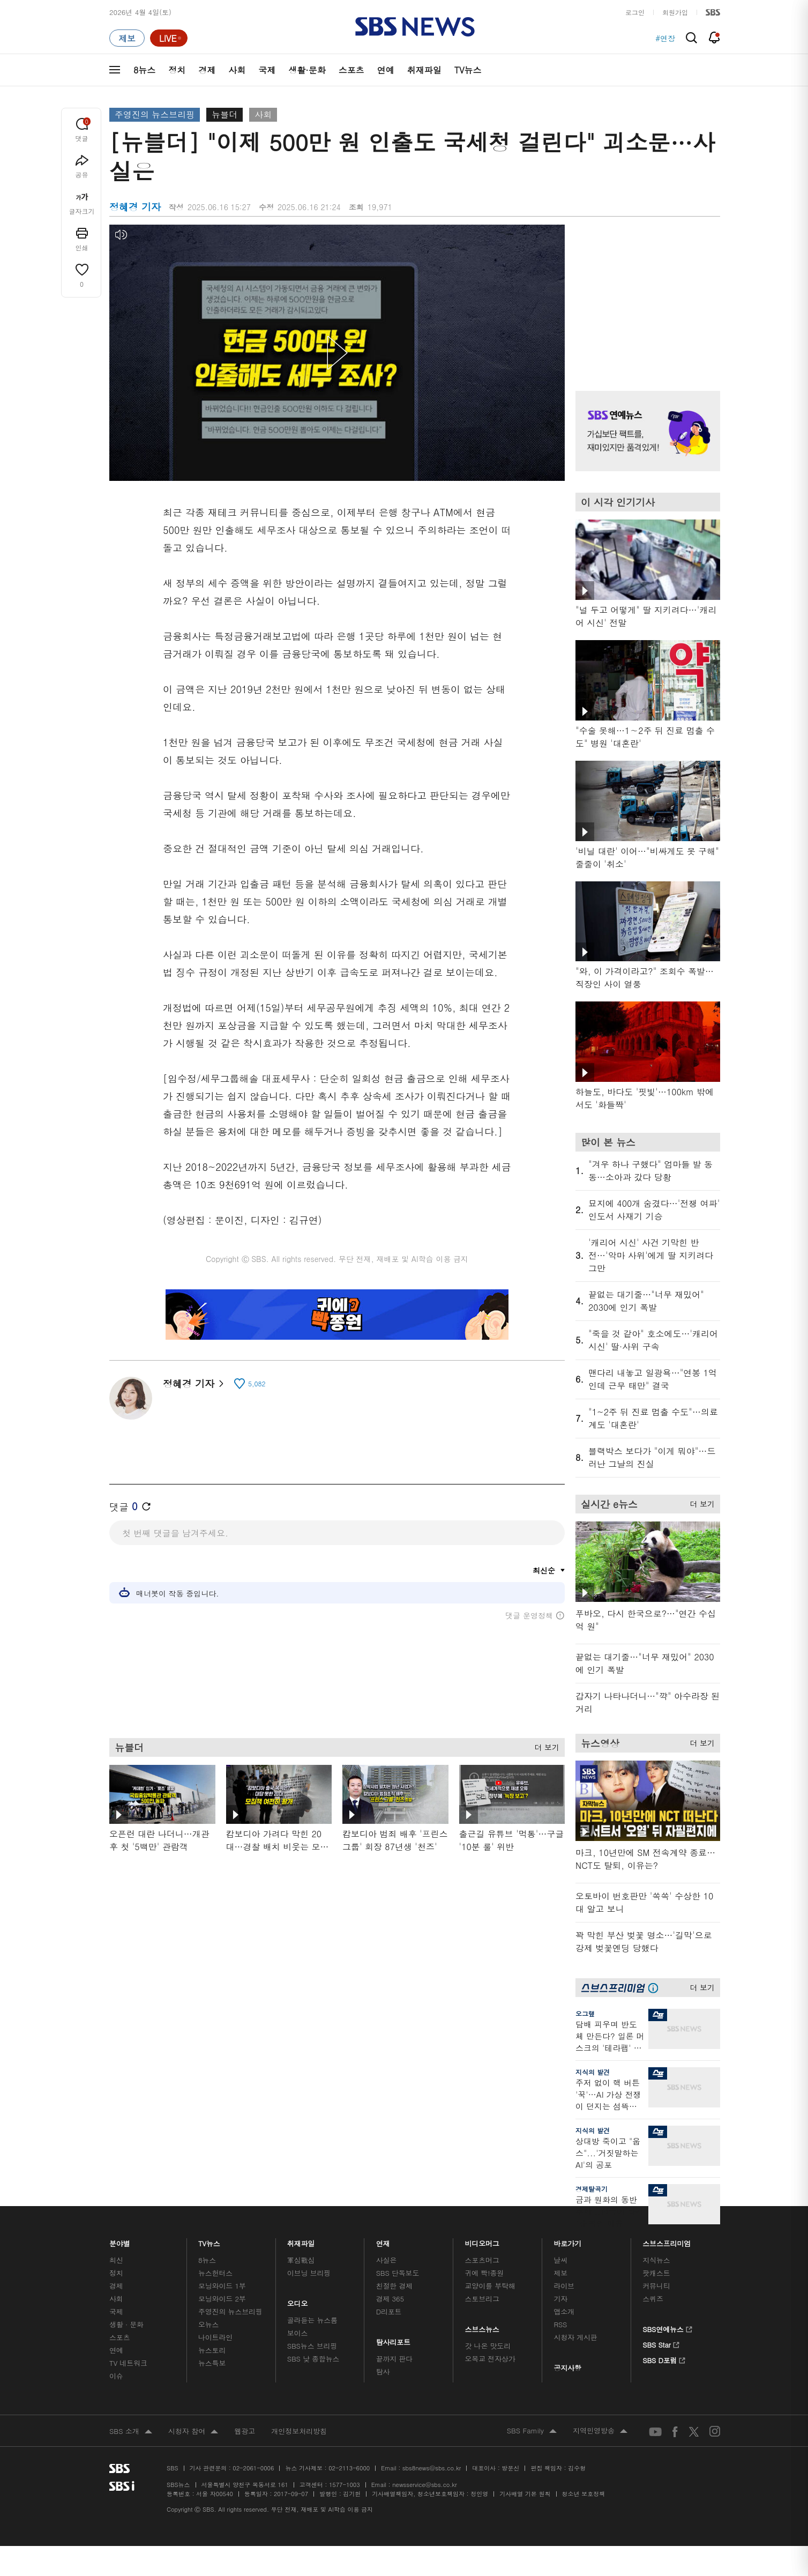 The image size is (808, 2576). I want to click on 바로가기, so click(567, 2240).